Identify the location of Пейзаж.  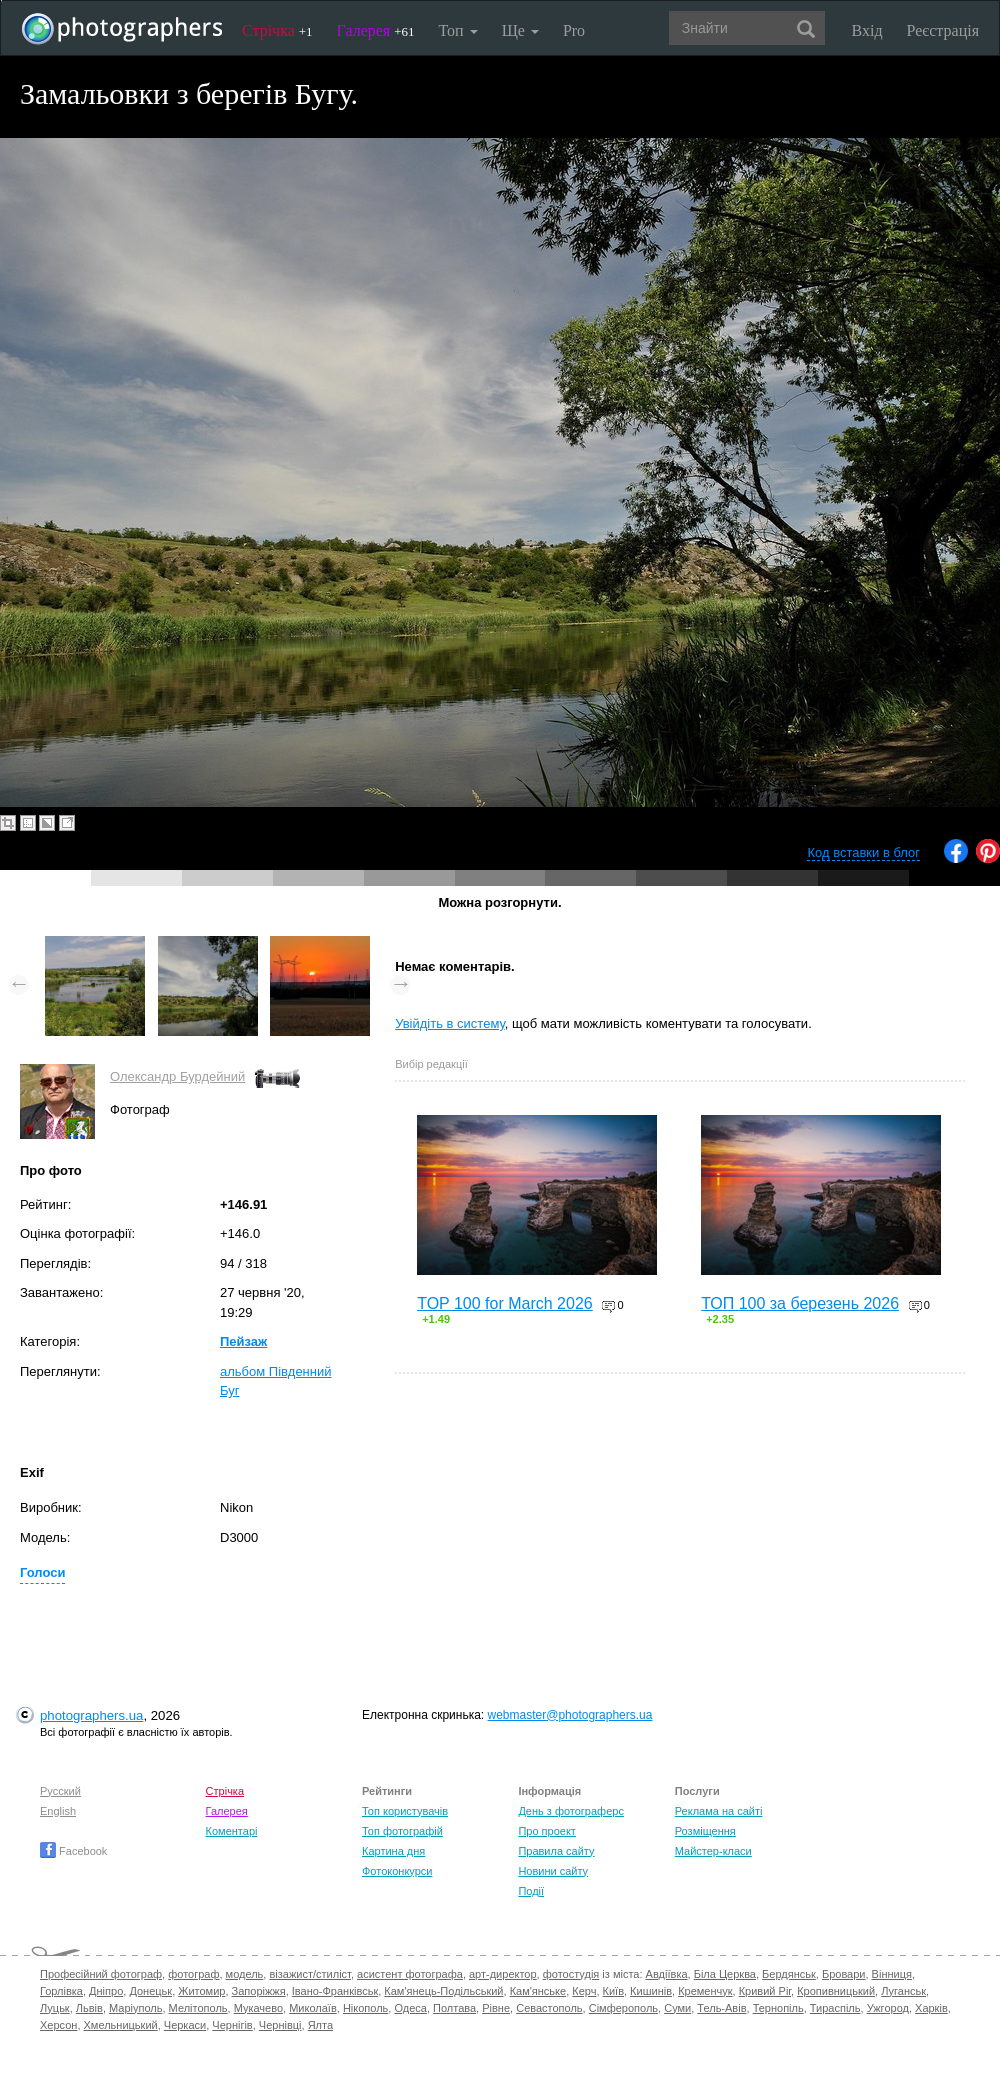
(243, 1341).